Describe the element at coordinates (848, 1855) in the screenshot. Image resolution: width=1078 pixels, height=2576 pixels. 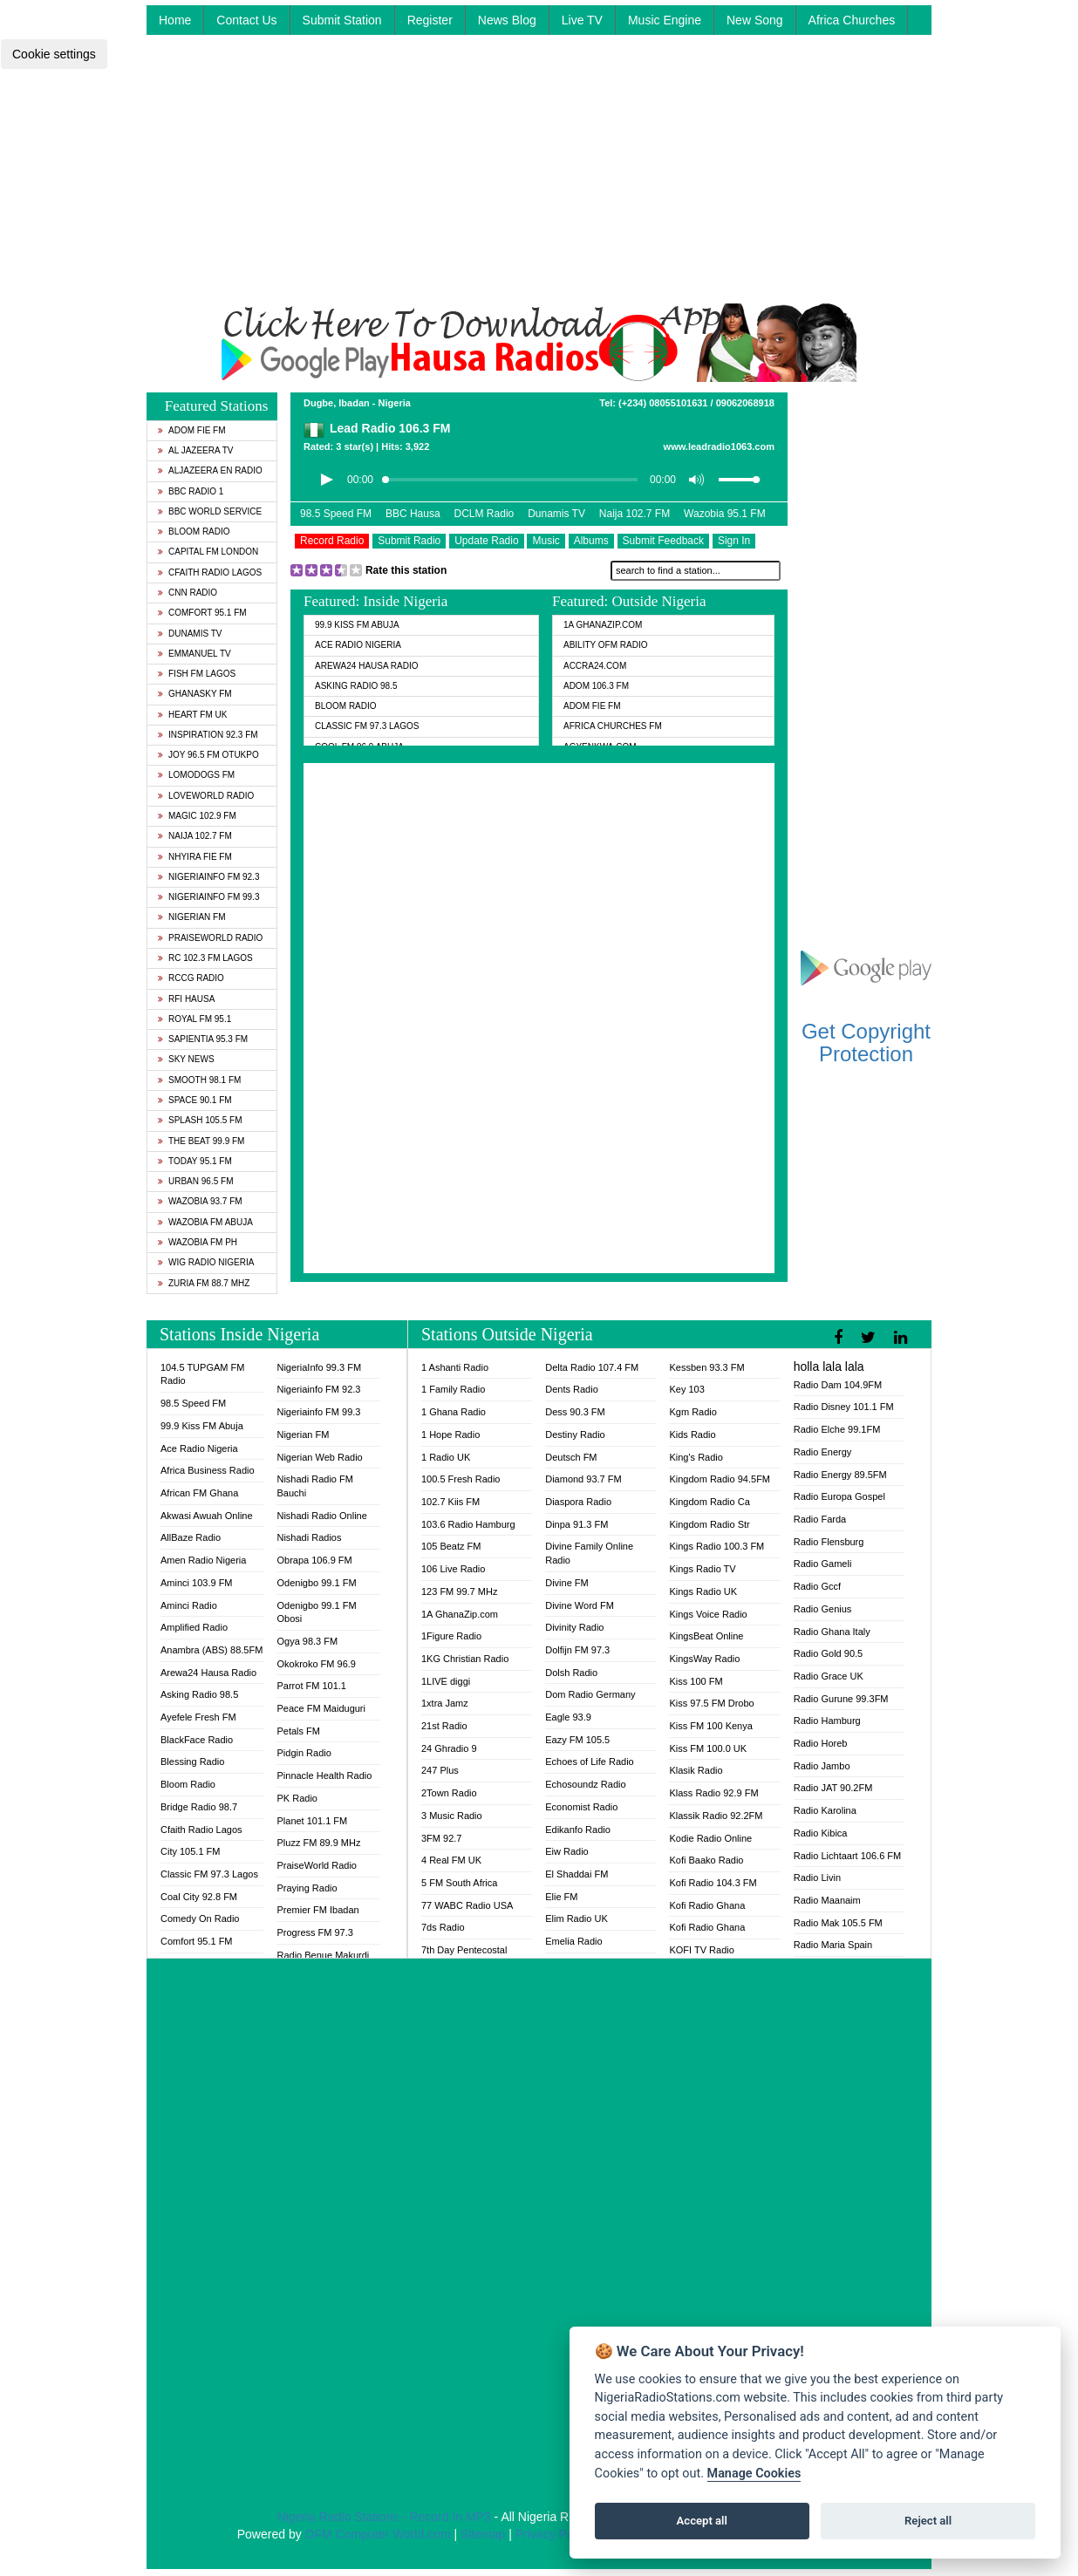
I see `Radio Lichtaart 106.6 FM` at that location.